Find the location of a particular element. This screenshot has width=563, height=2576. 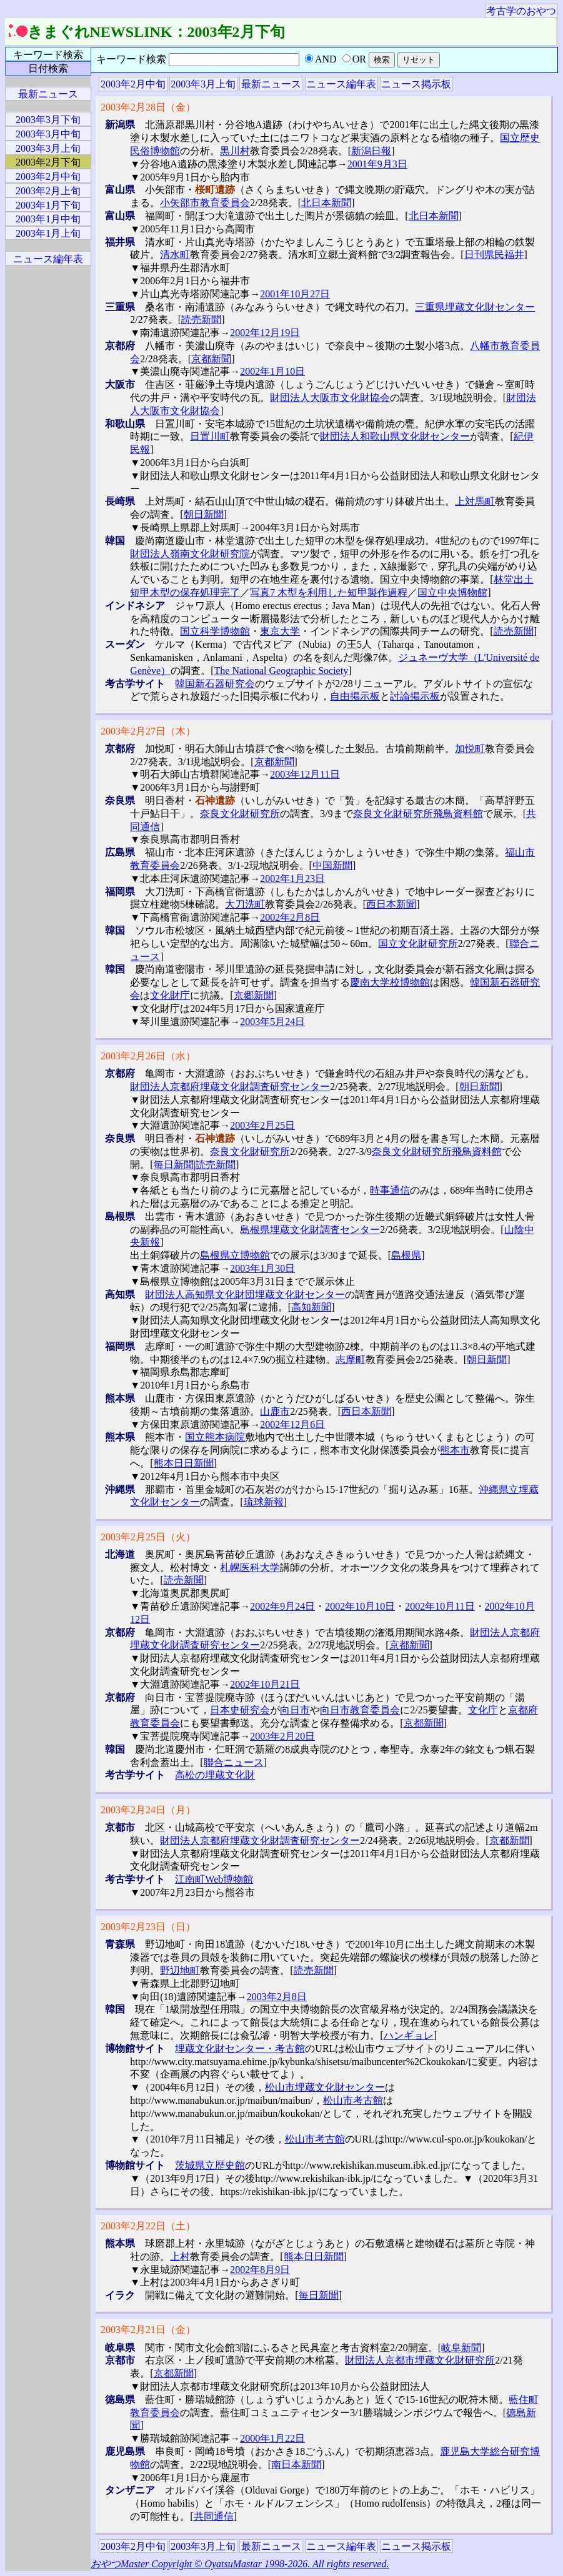

2001年10月27日 is located at coordinates (295, 294).